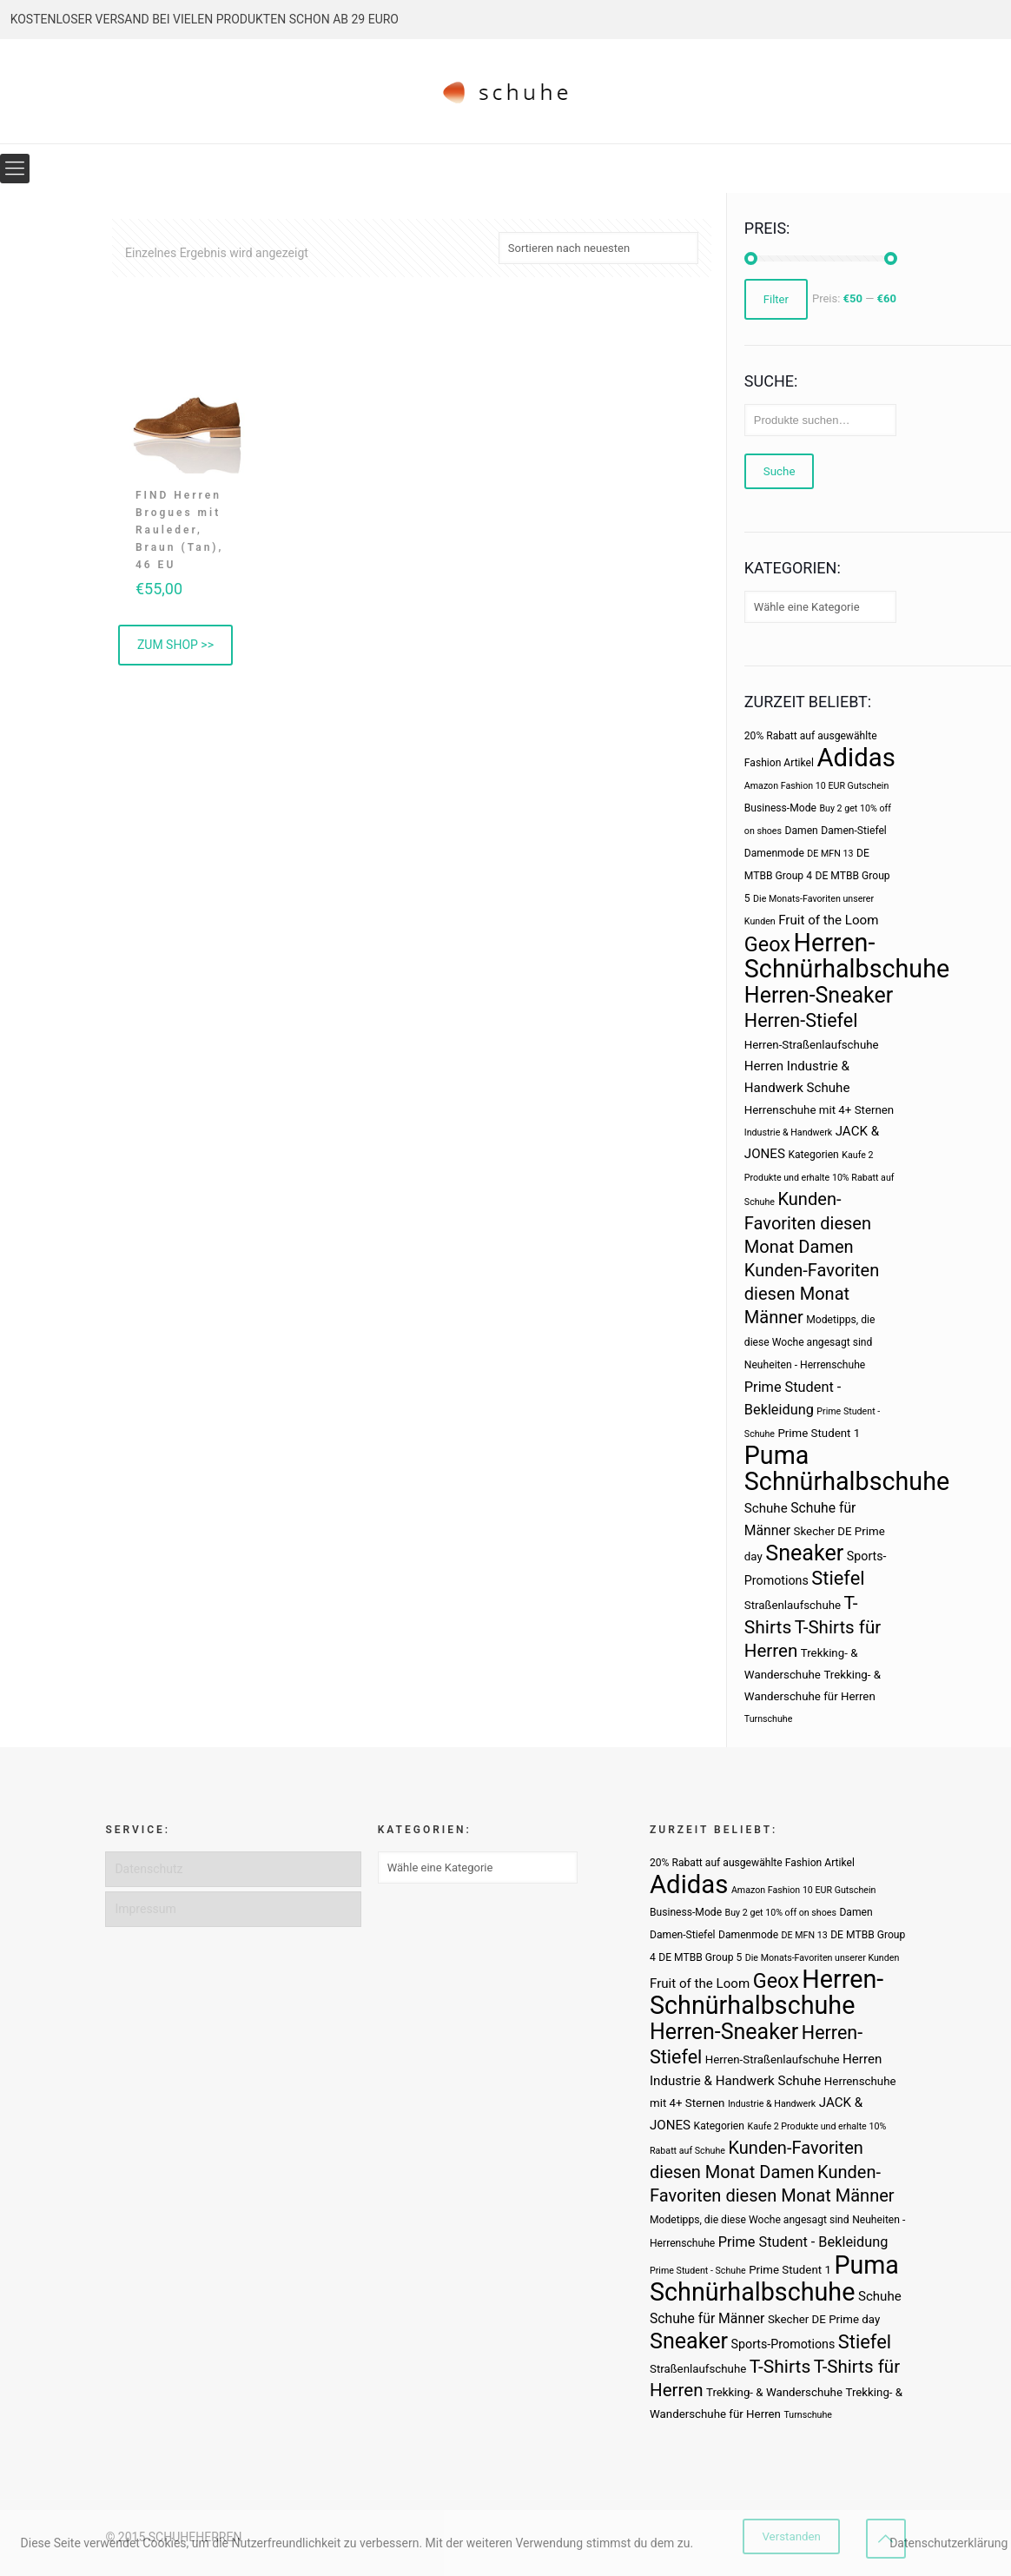 The image size is (1011, 2576). What do you see at coordinates (783, 2344) in the screenshot?
I see `Sports-Promotions [Sports-Promotions (5 Produkte)]` at bounding box center [783, 2344].